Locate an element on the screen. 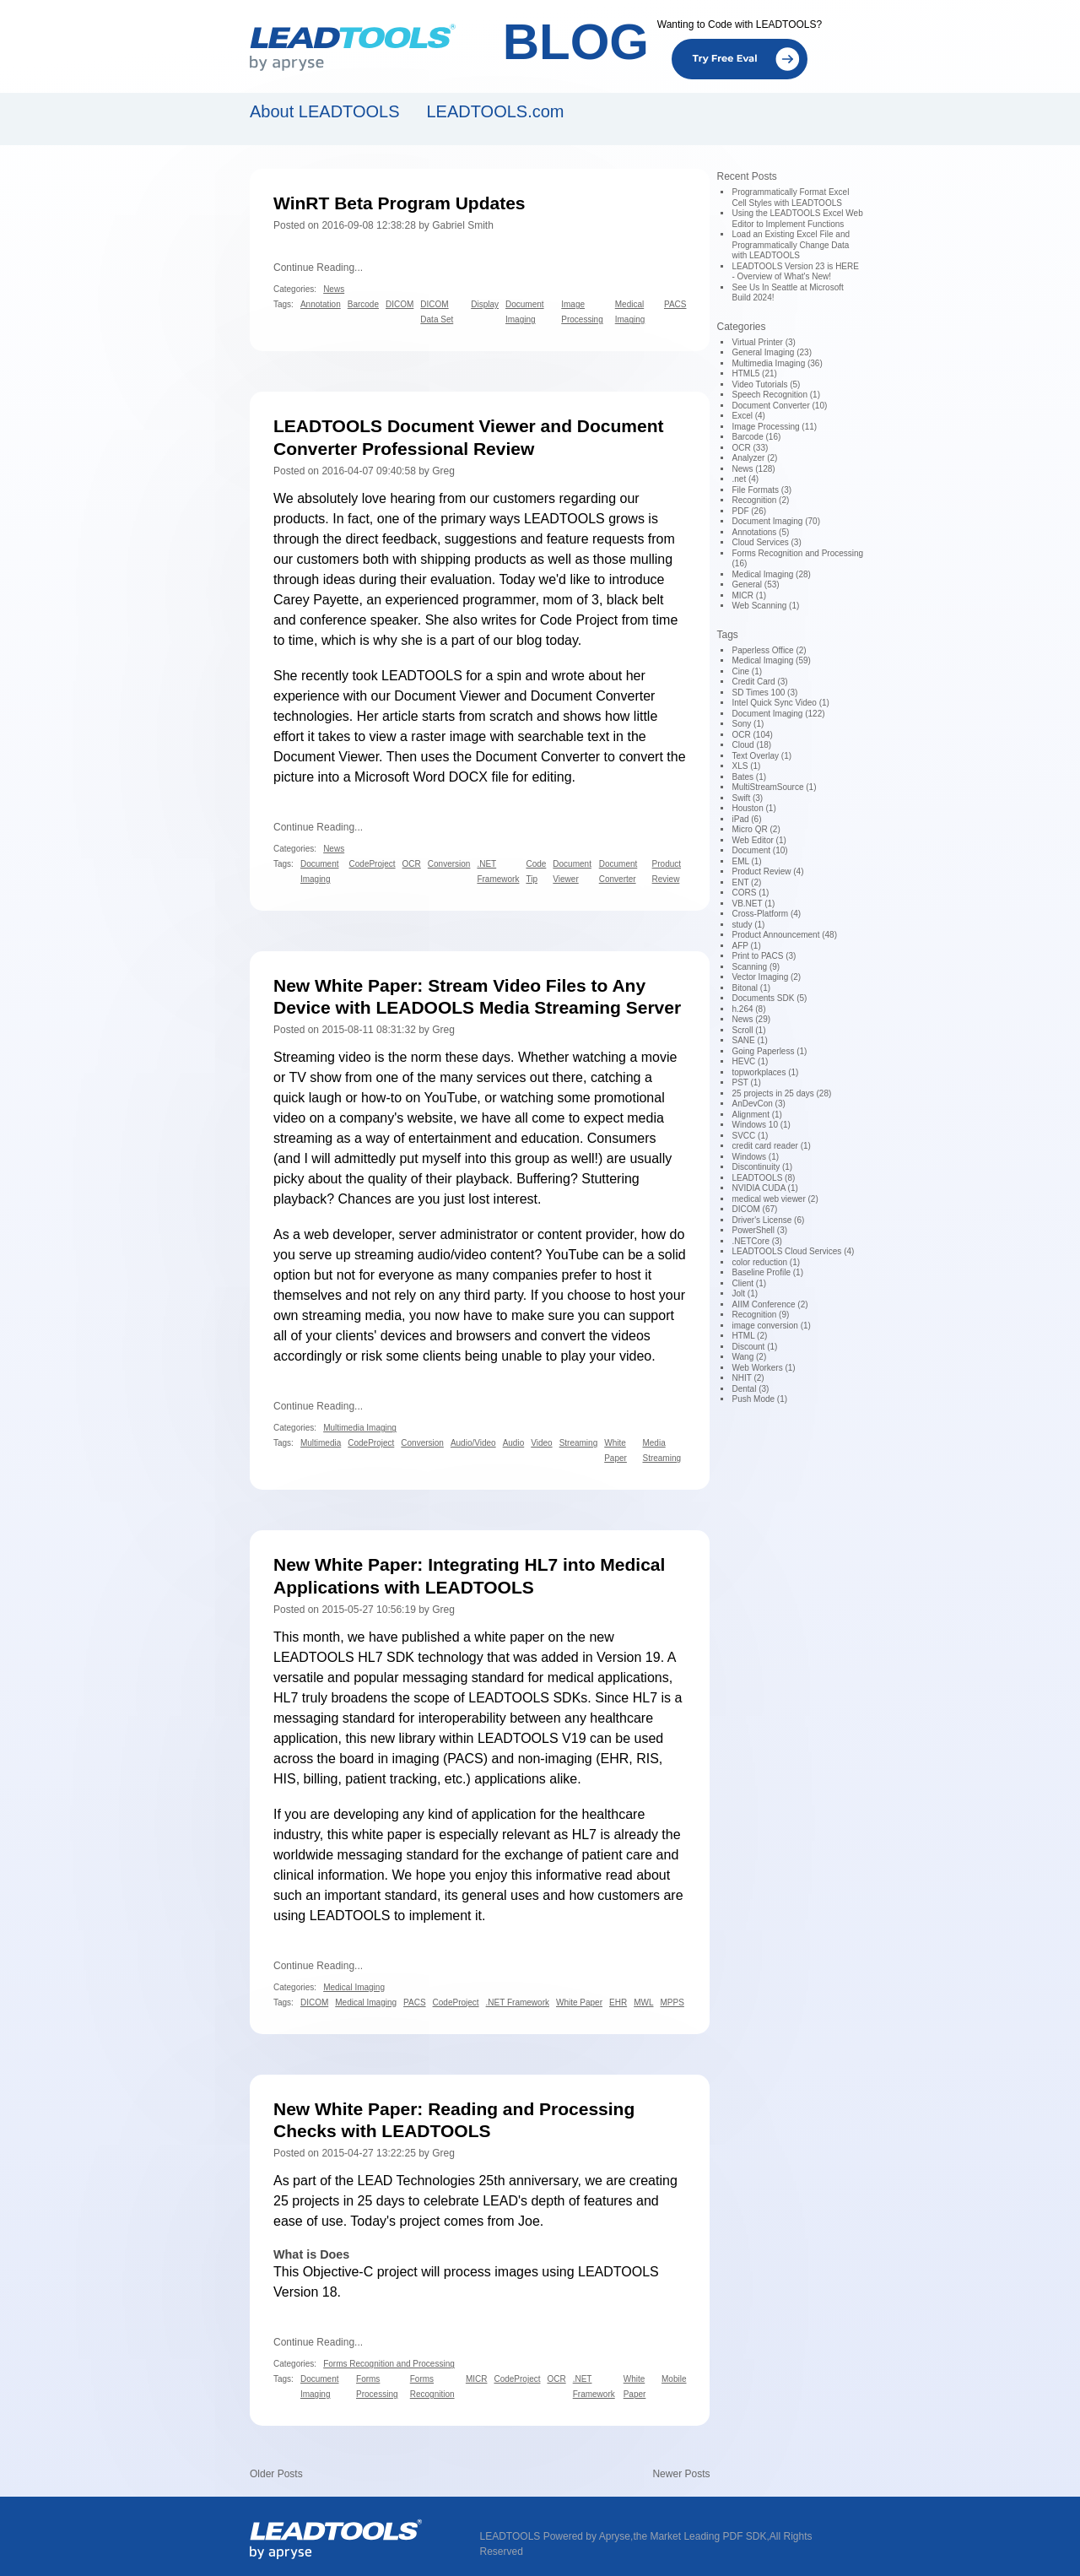 The width and height of the screenshot is (1080, 2576). Windows (1) is located at coordinates (755, 1156).